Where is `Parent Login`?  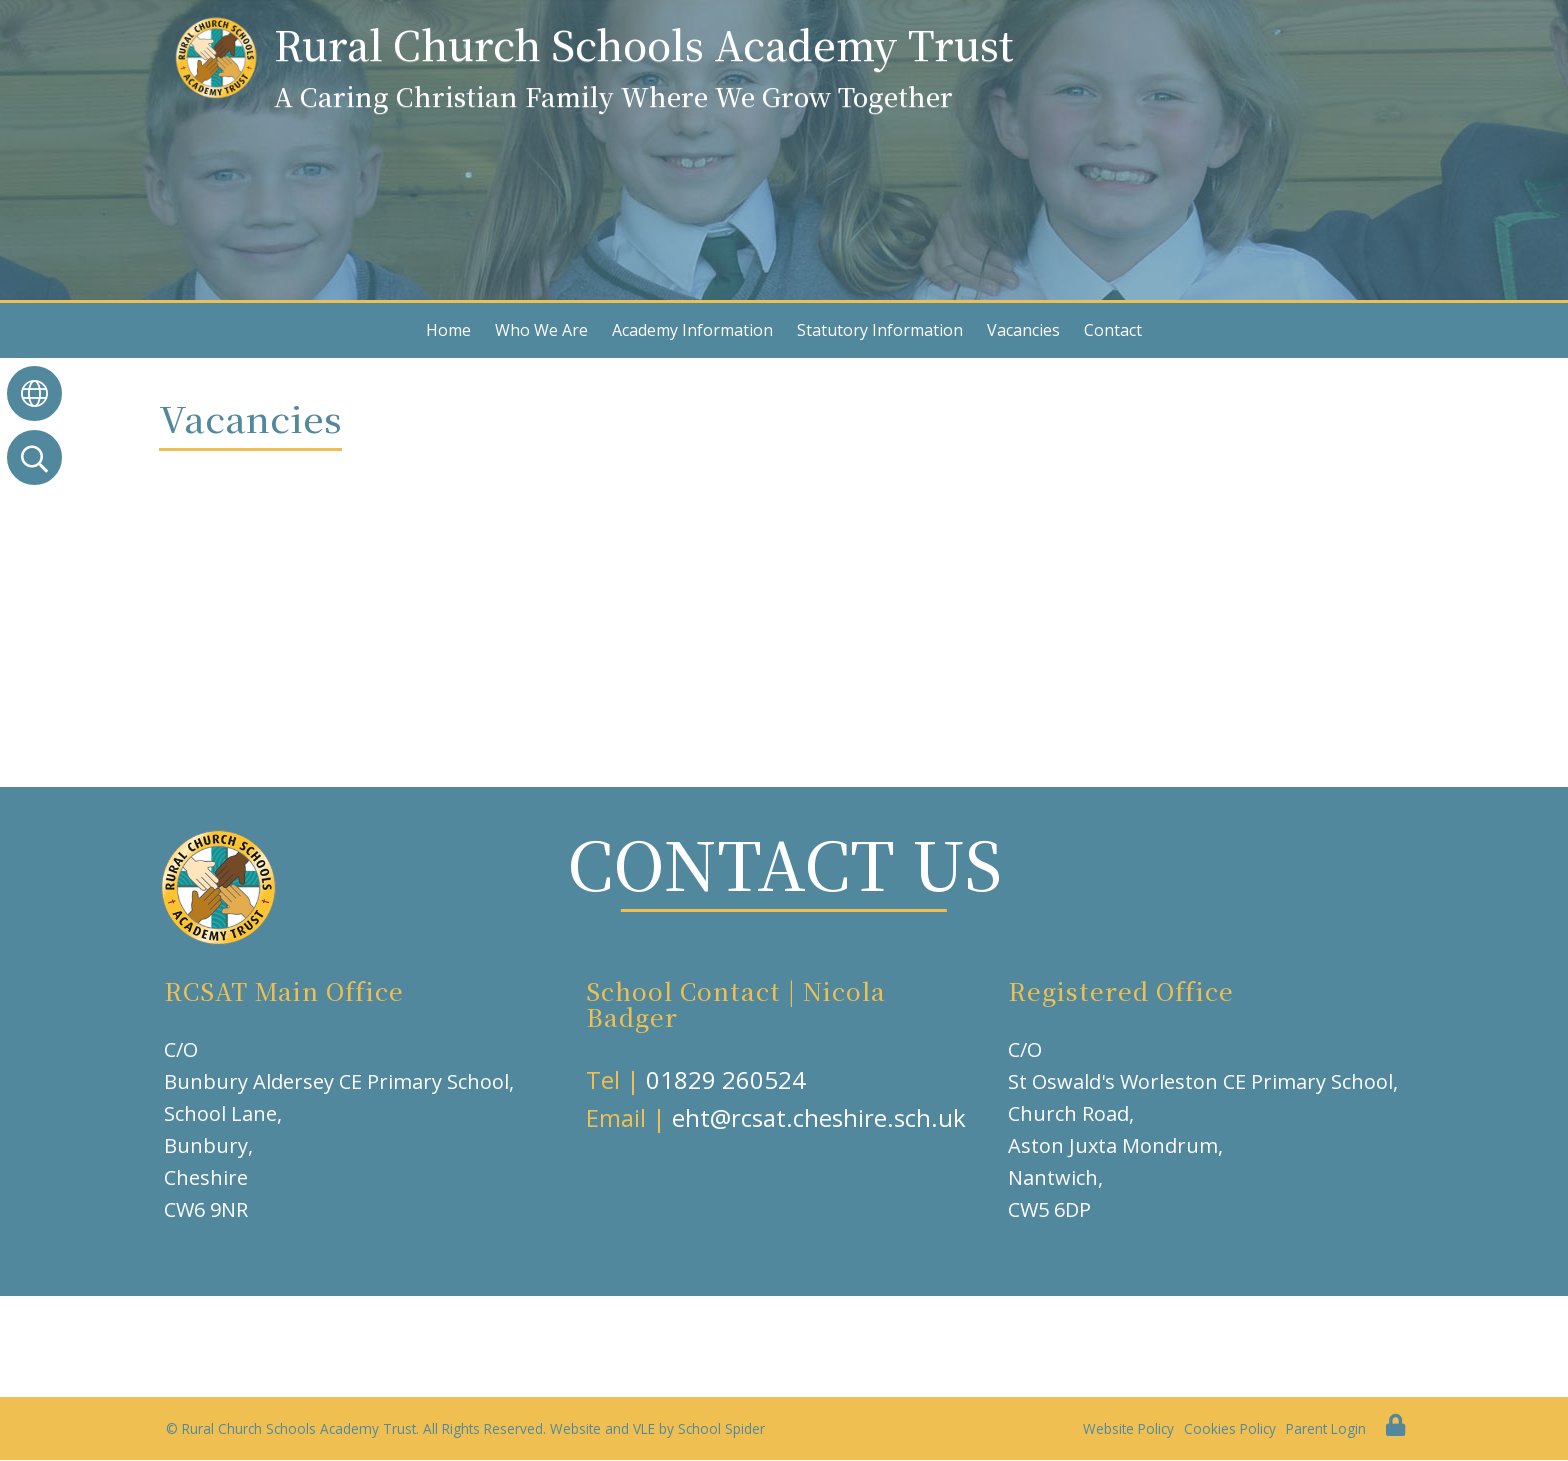 Parent Login is located at coordinates (1326, 1428).